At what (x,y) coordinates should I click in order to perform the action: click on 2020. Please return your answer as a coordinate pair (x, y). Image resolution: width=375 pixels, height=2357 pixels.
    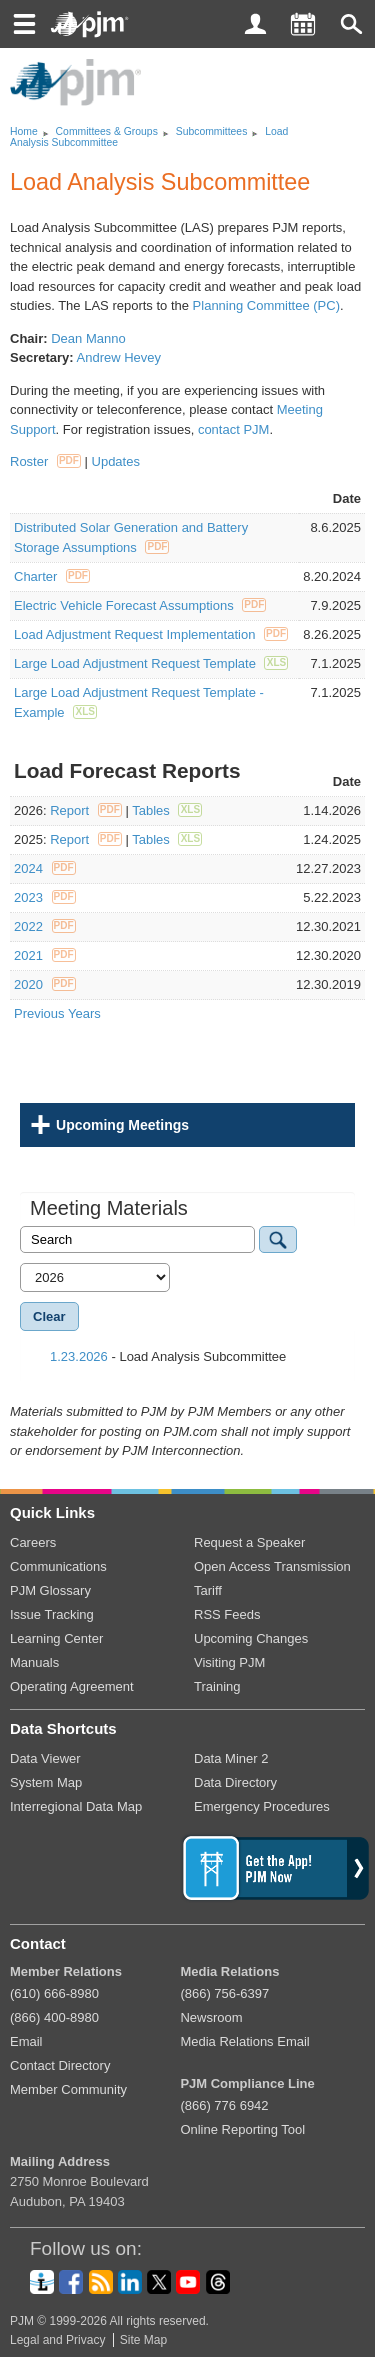
    Looking at the image, I should click on (45, 984).